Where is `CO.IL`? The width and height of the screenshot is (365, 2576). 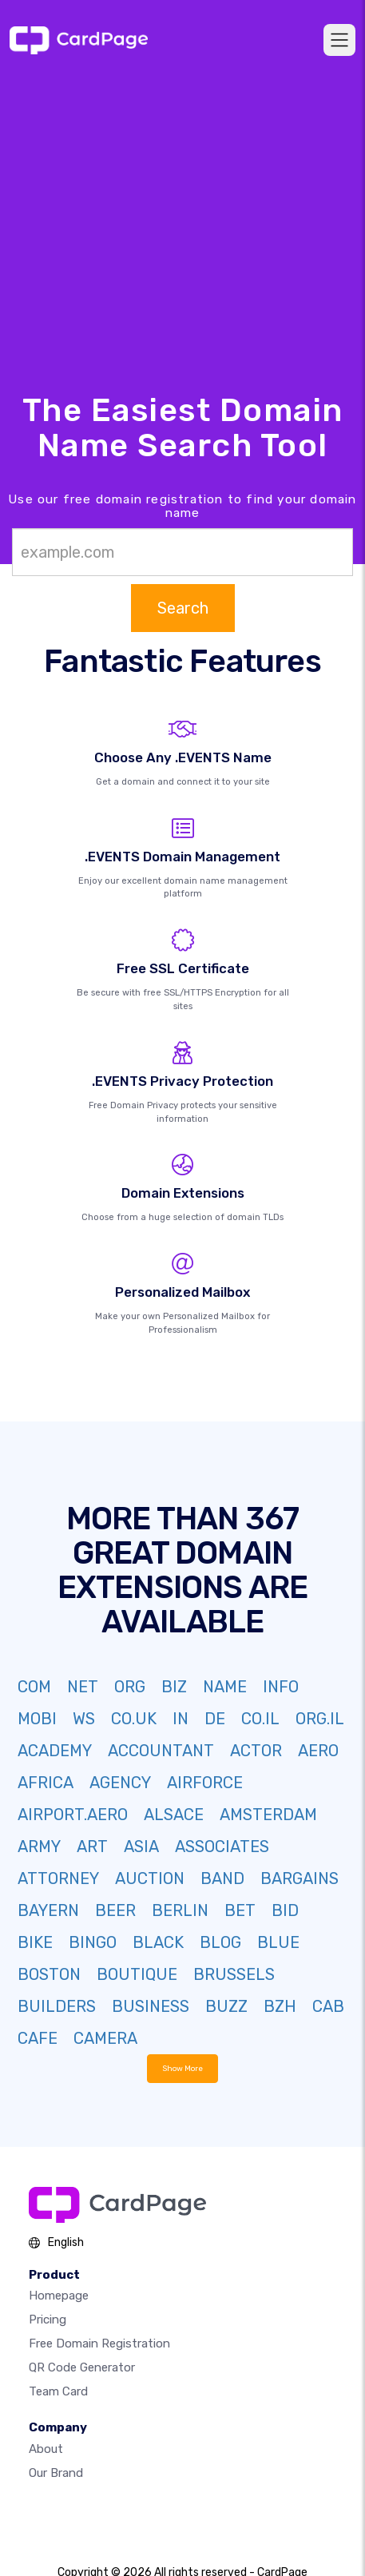 CO.IL is located at coordinates (260, 1718).